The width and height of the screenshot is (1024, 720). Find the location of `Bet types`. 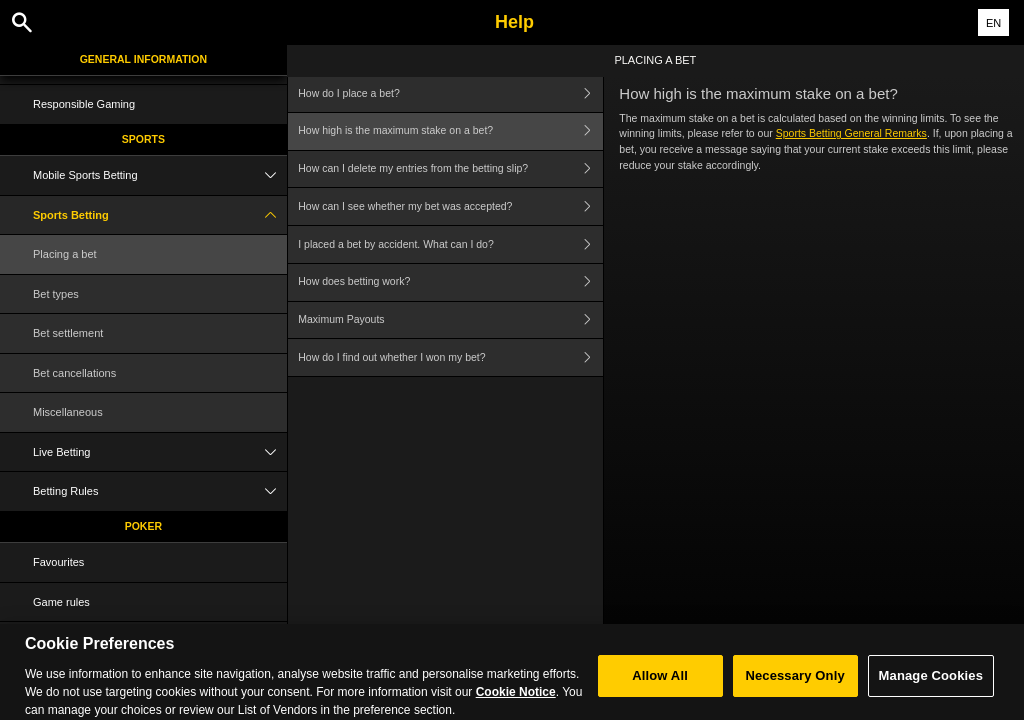

Bet types is located at coordinates (56, 294).